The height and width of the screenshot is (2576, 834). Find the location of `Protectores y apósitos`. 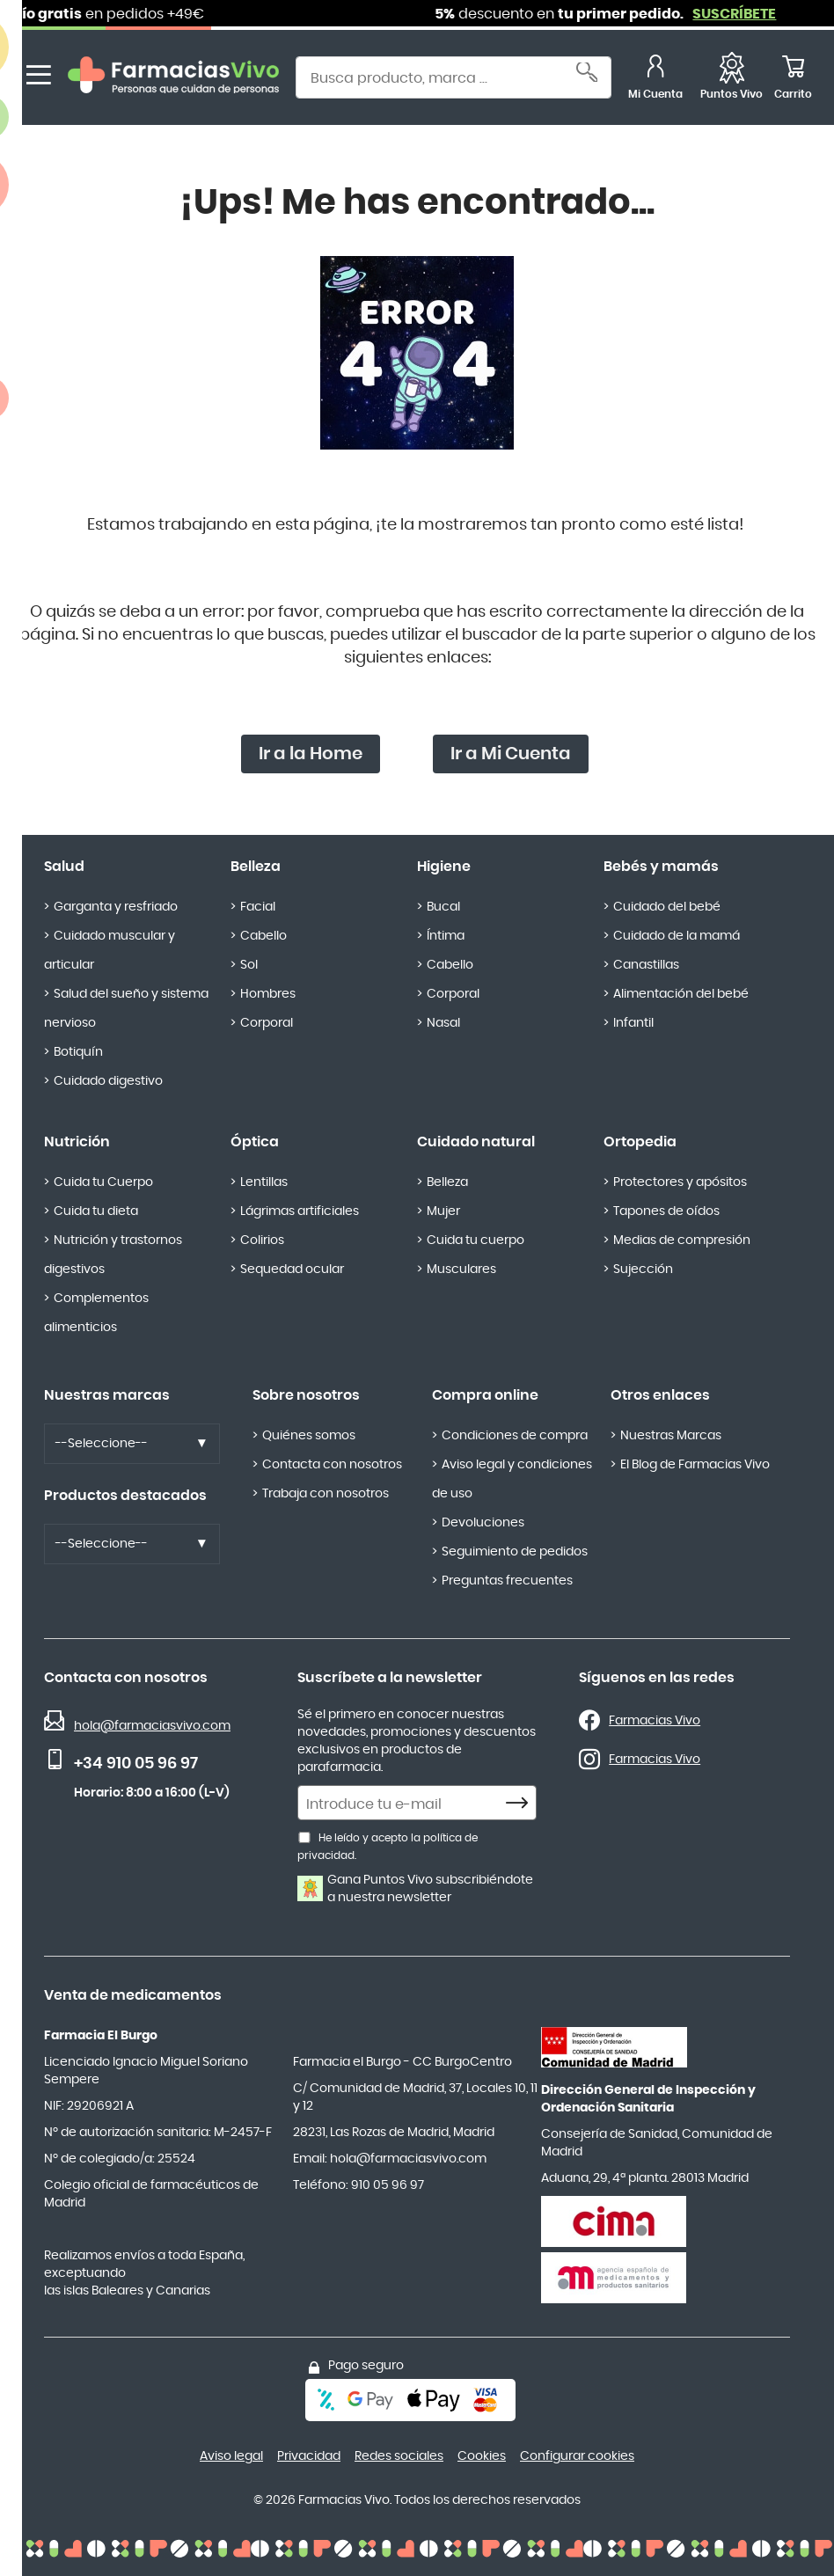

Protectores y apósitos is located at coordinates (680, 1182).